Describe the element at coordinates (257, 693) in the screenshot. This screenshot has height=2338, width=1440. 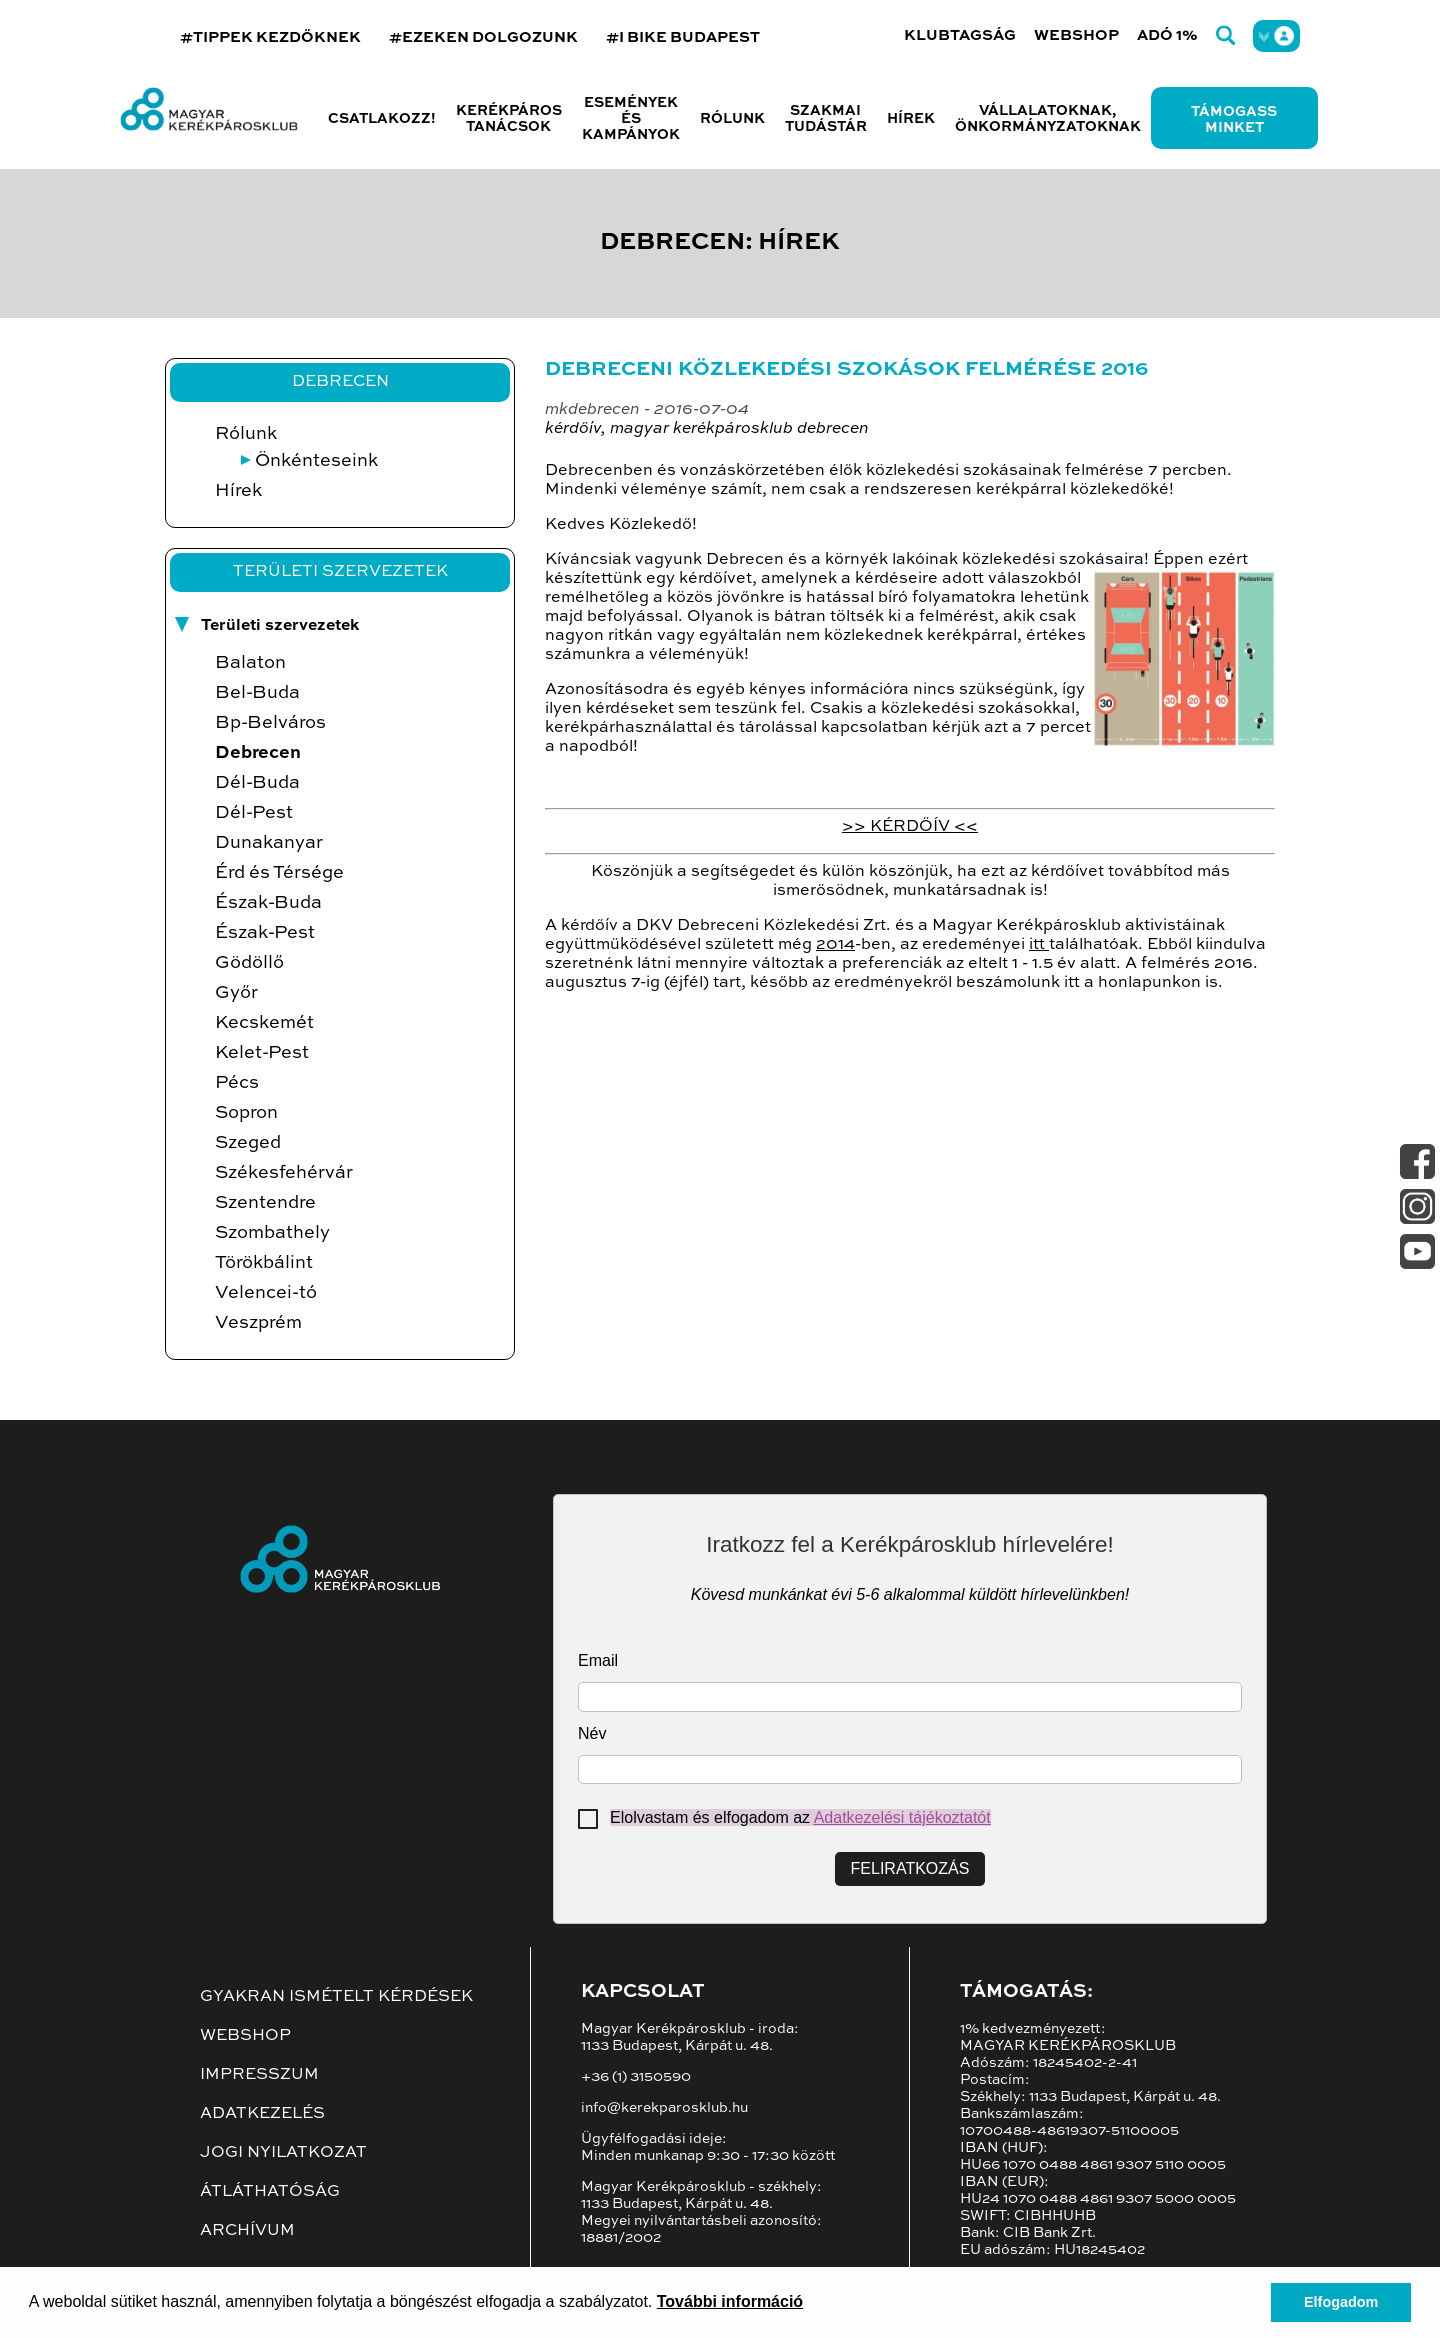
I see `Bel-Buda` at that location.